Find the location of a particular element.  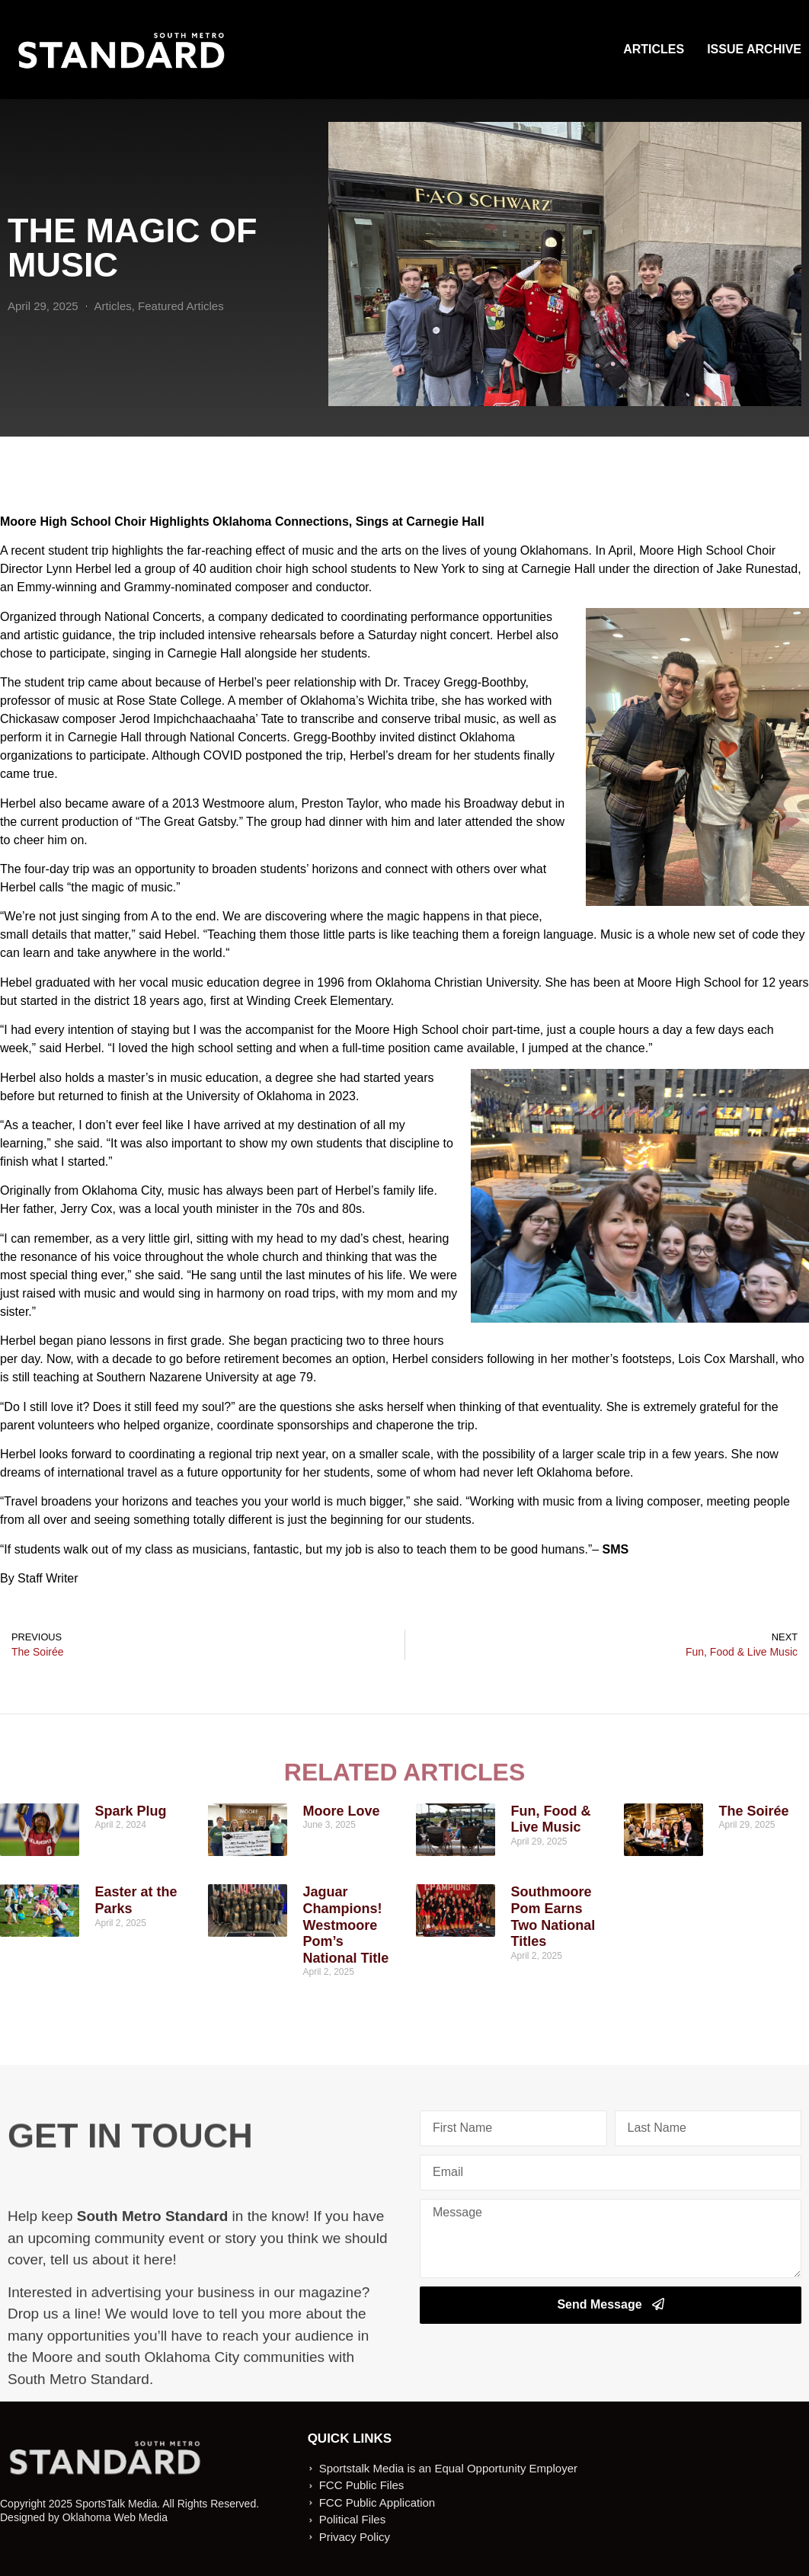

Issue Archive is located at coordinates (754, 49).